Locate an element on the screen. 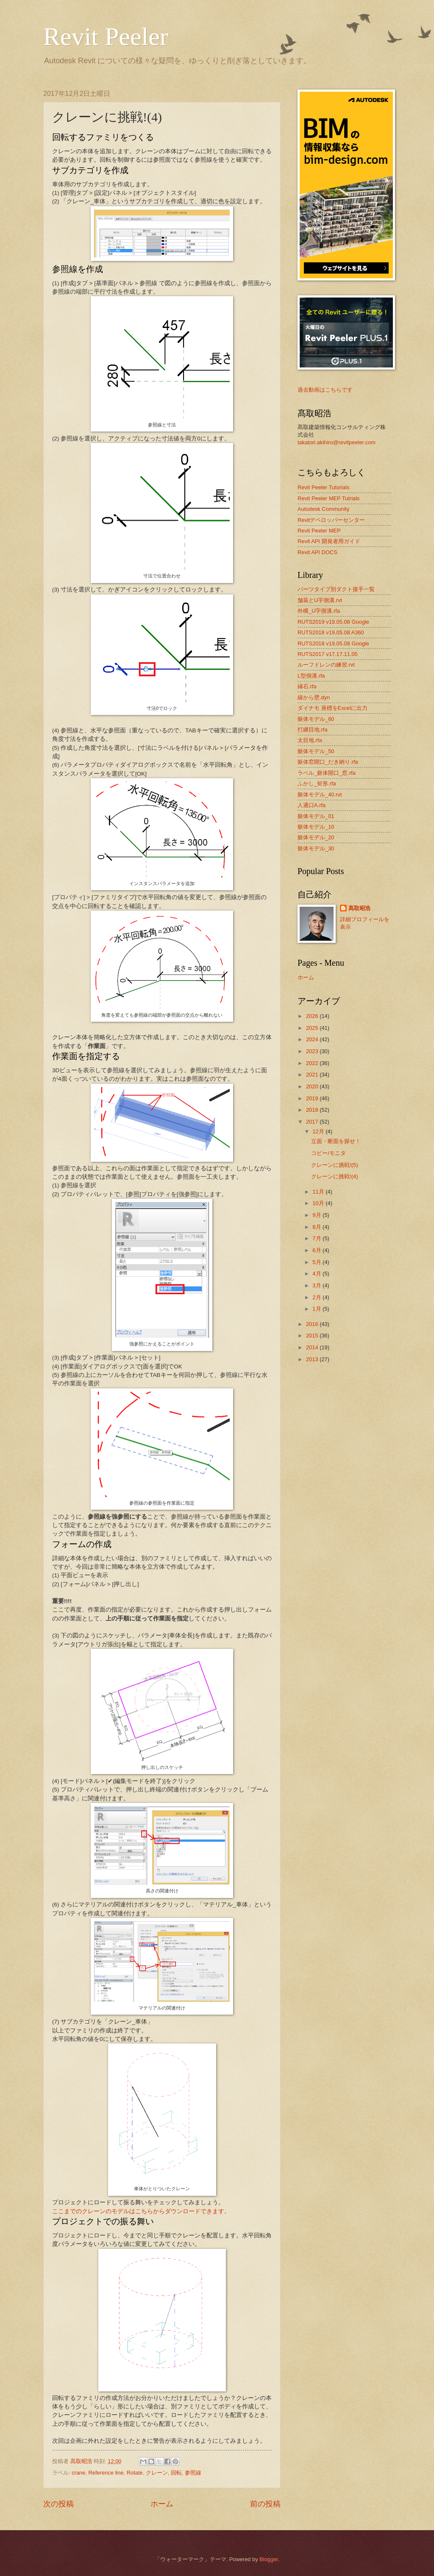  2022 is located at coordinates (313, 1063).